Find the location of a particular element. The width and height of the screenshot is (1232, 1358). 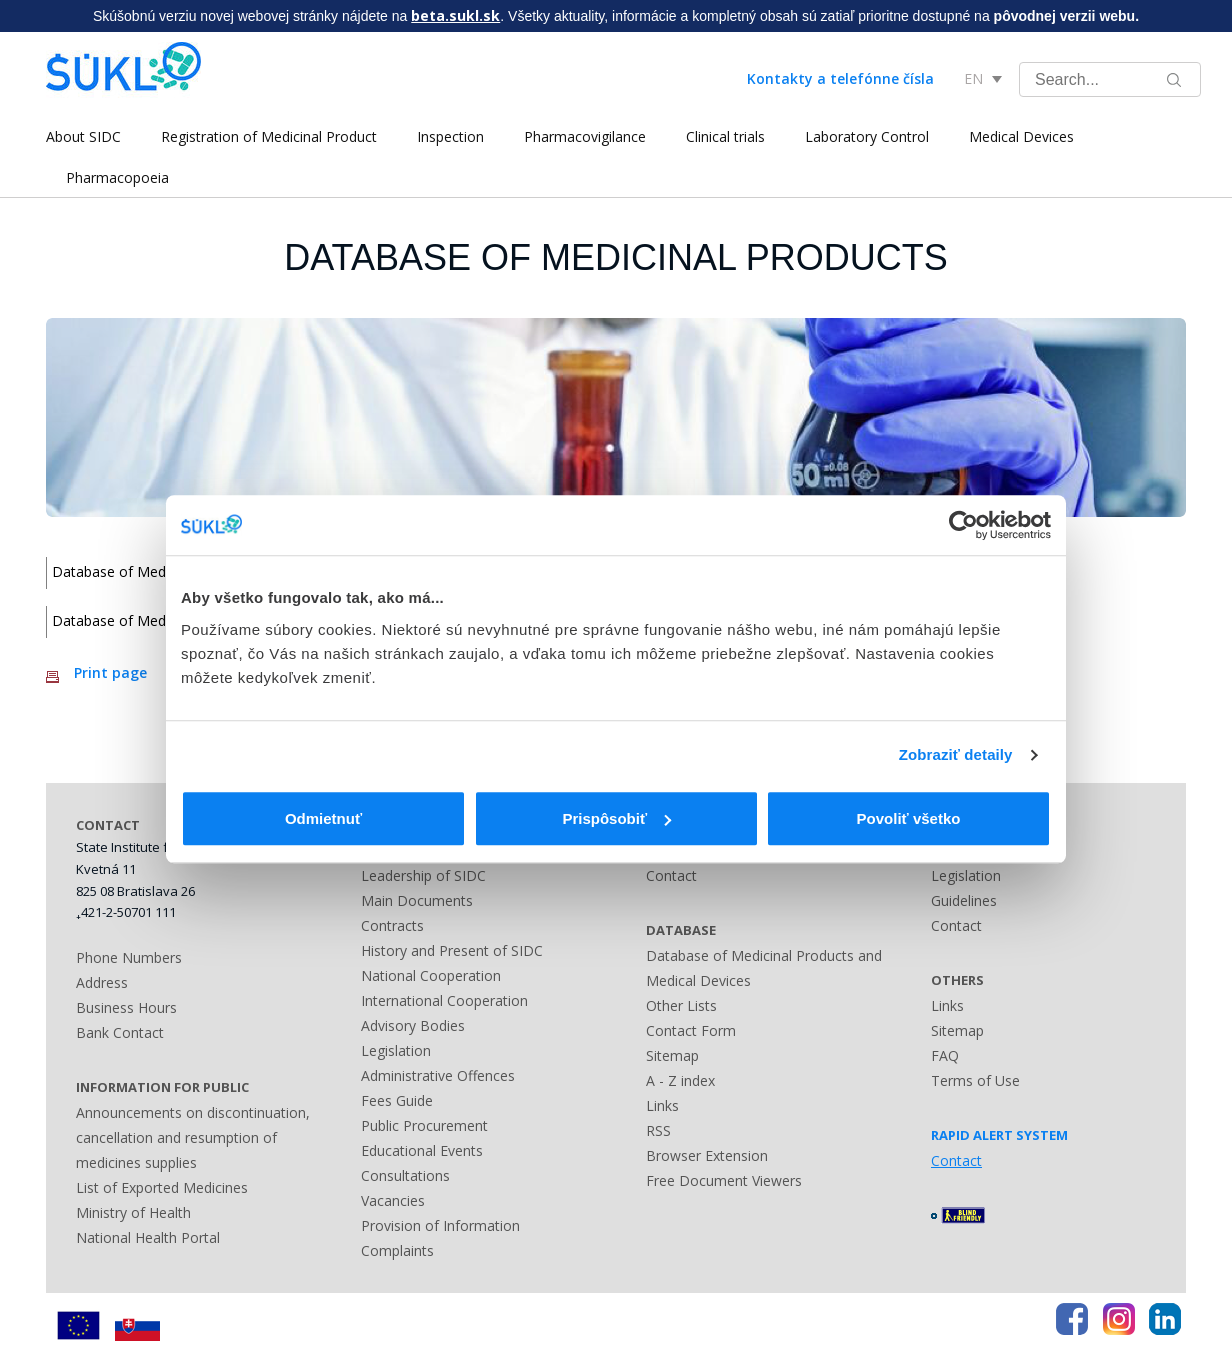

FAQ is located at coordinates (945, 1055).